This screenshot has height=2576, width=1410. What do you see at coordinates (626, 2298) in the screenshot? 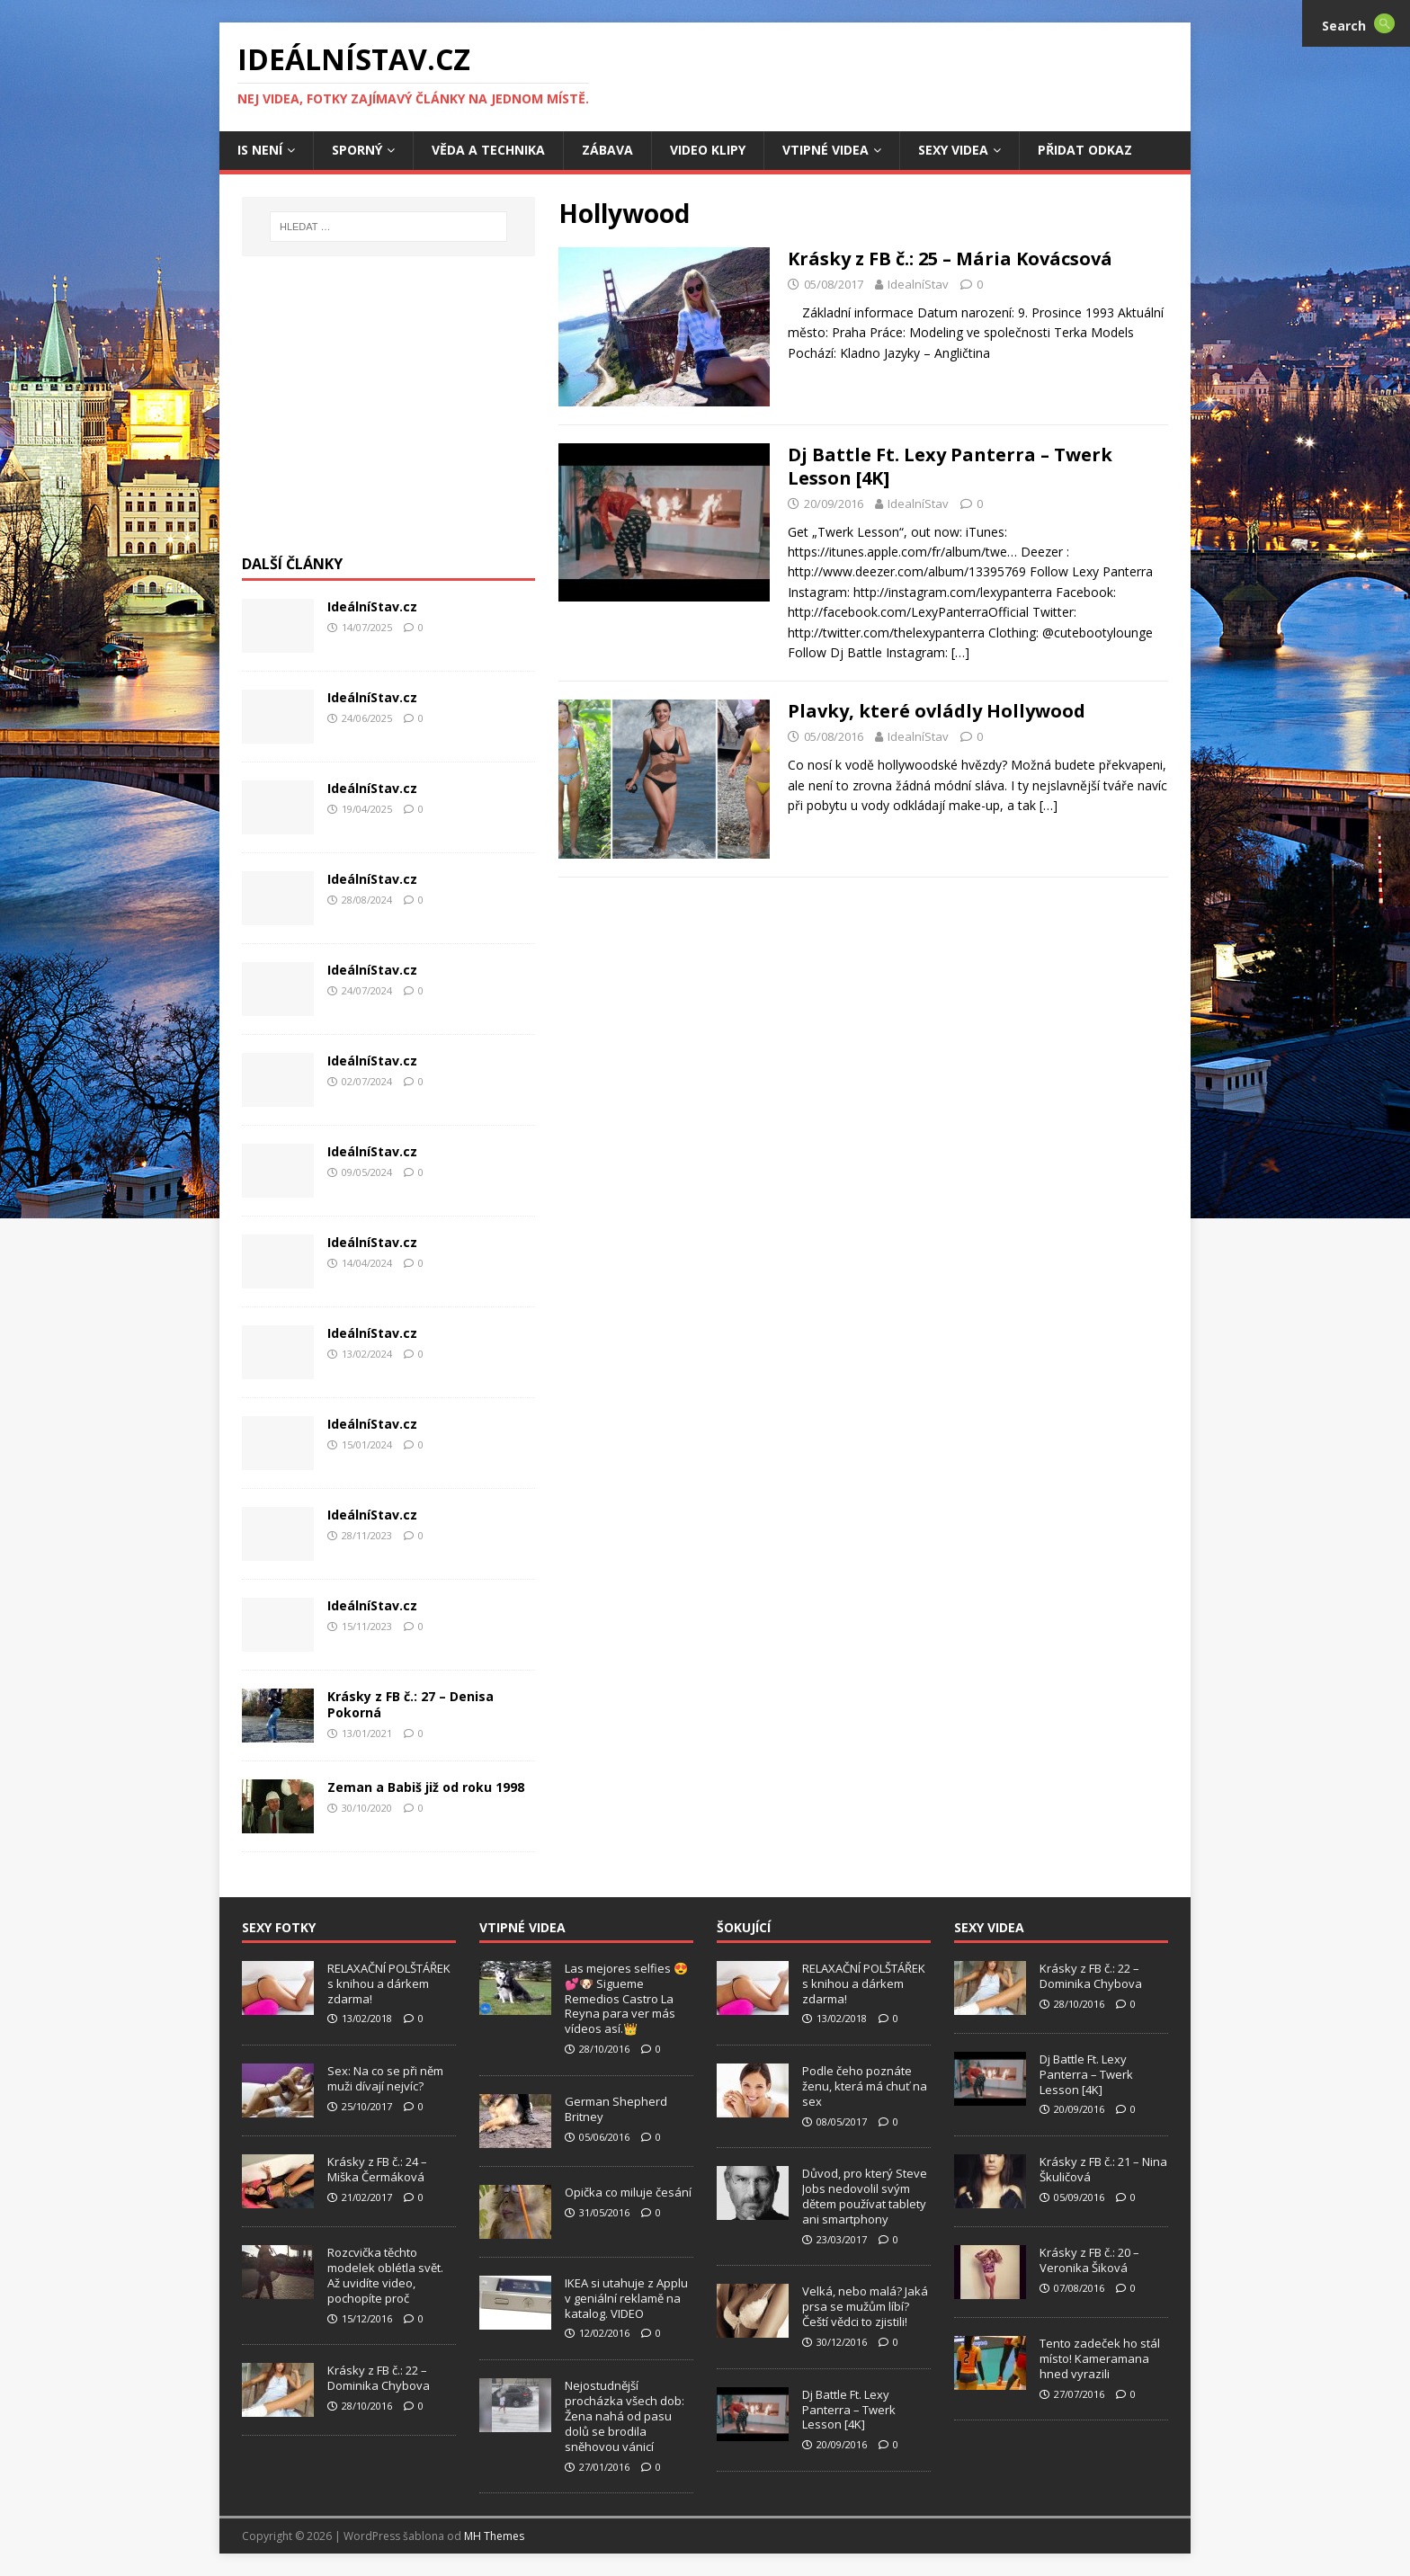
I see `IKEA si utahuje z Applu v geniální reklamě na katalog. VIDEO` at bounding box center [626, 2298].